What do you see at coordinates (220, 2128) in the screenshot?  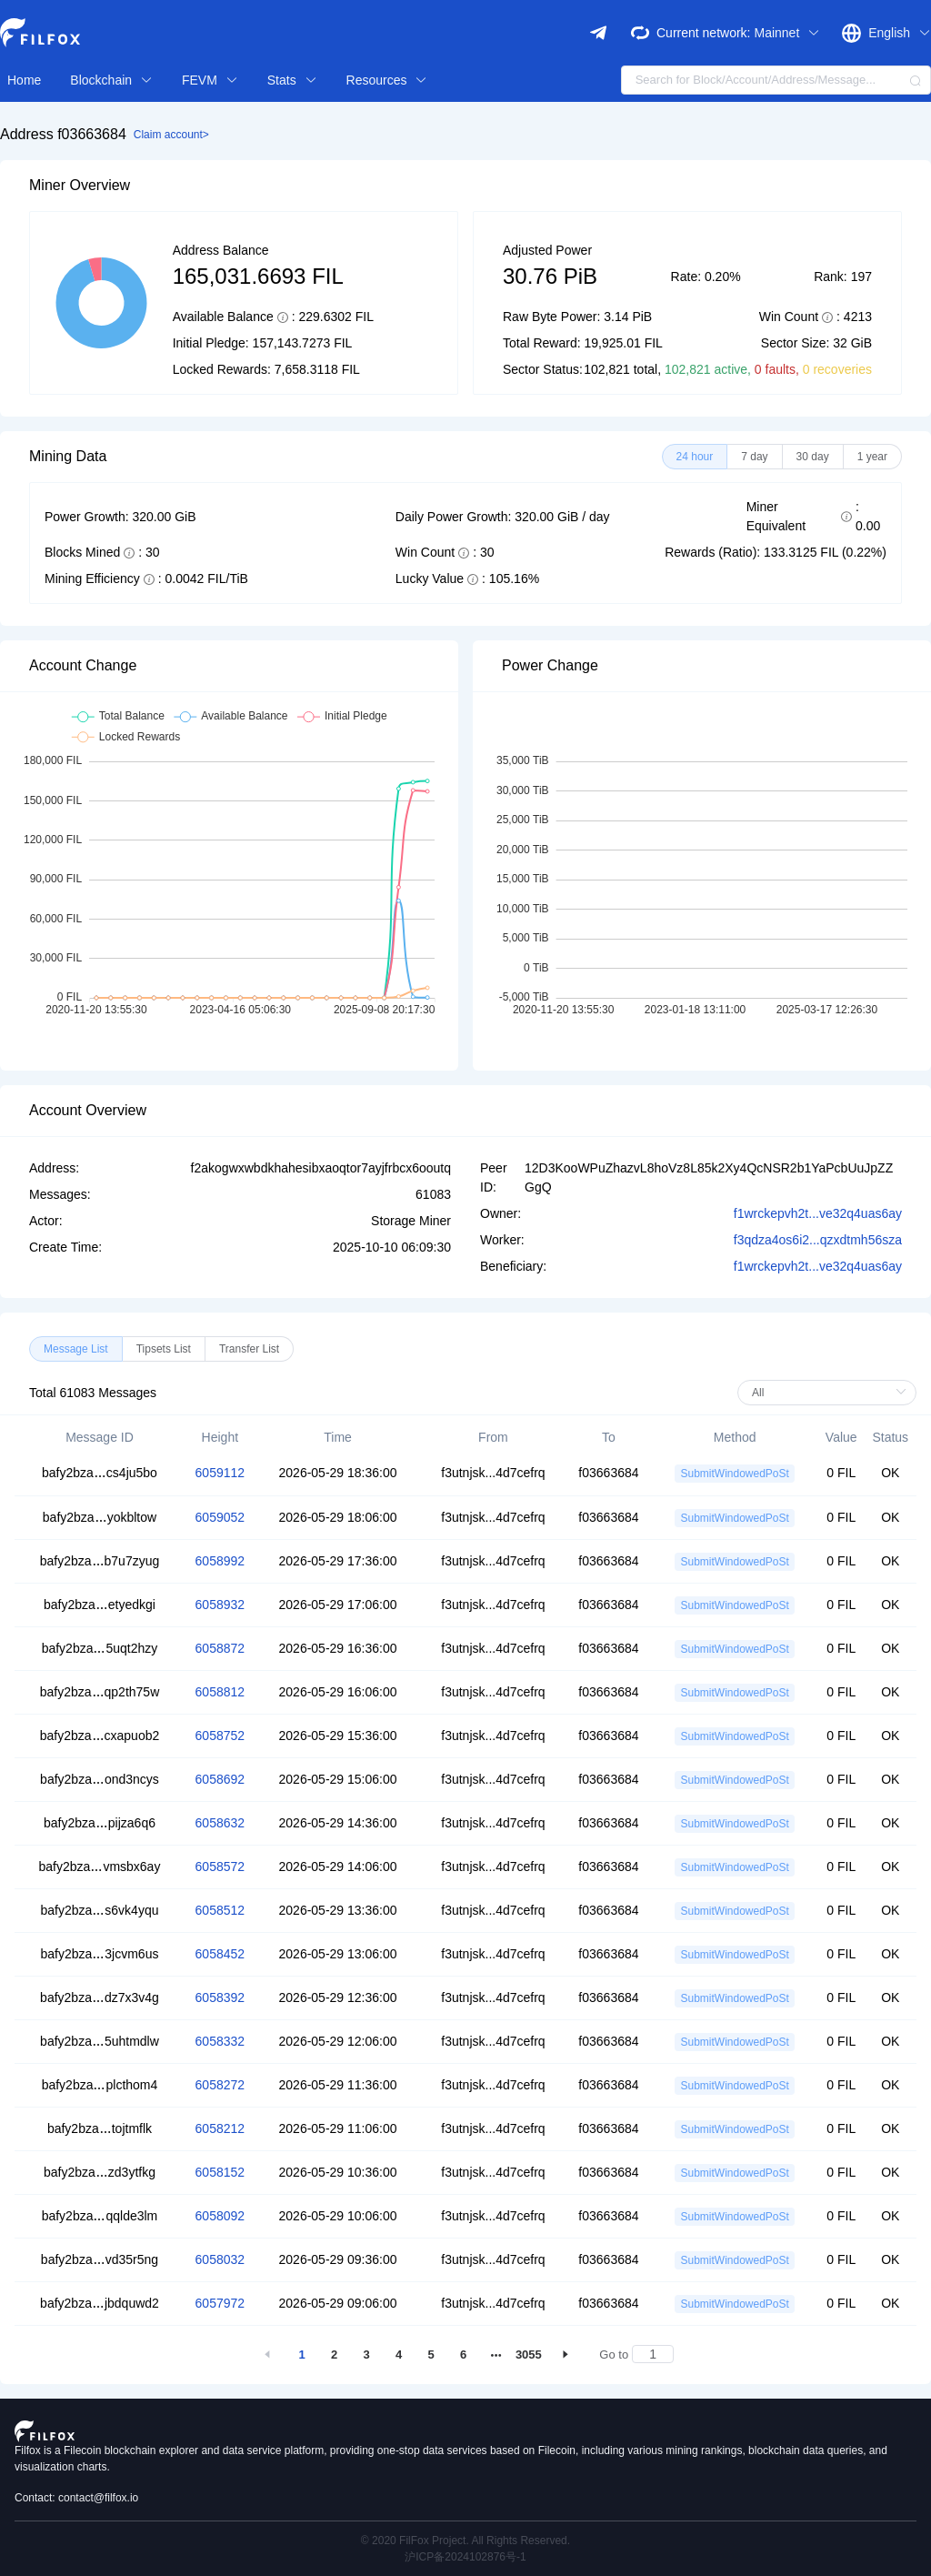 I see `6058212` at bounding box center [220, 2128].